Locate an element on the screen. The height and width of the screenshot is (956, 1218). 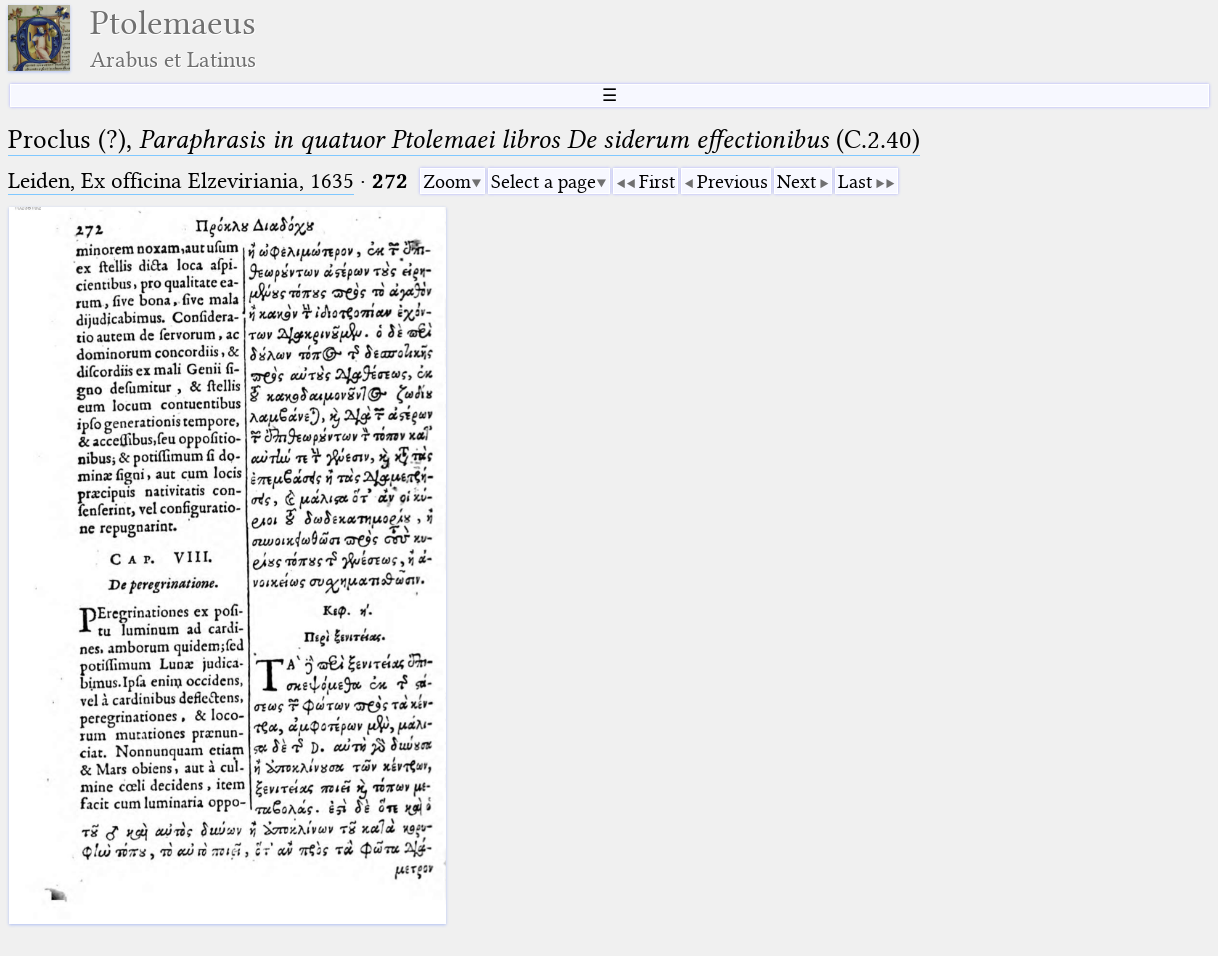
Select a page is located at coordinates (543, 181).